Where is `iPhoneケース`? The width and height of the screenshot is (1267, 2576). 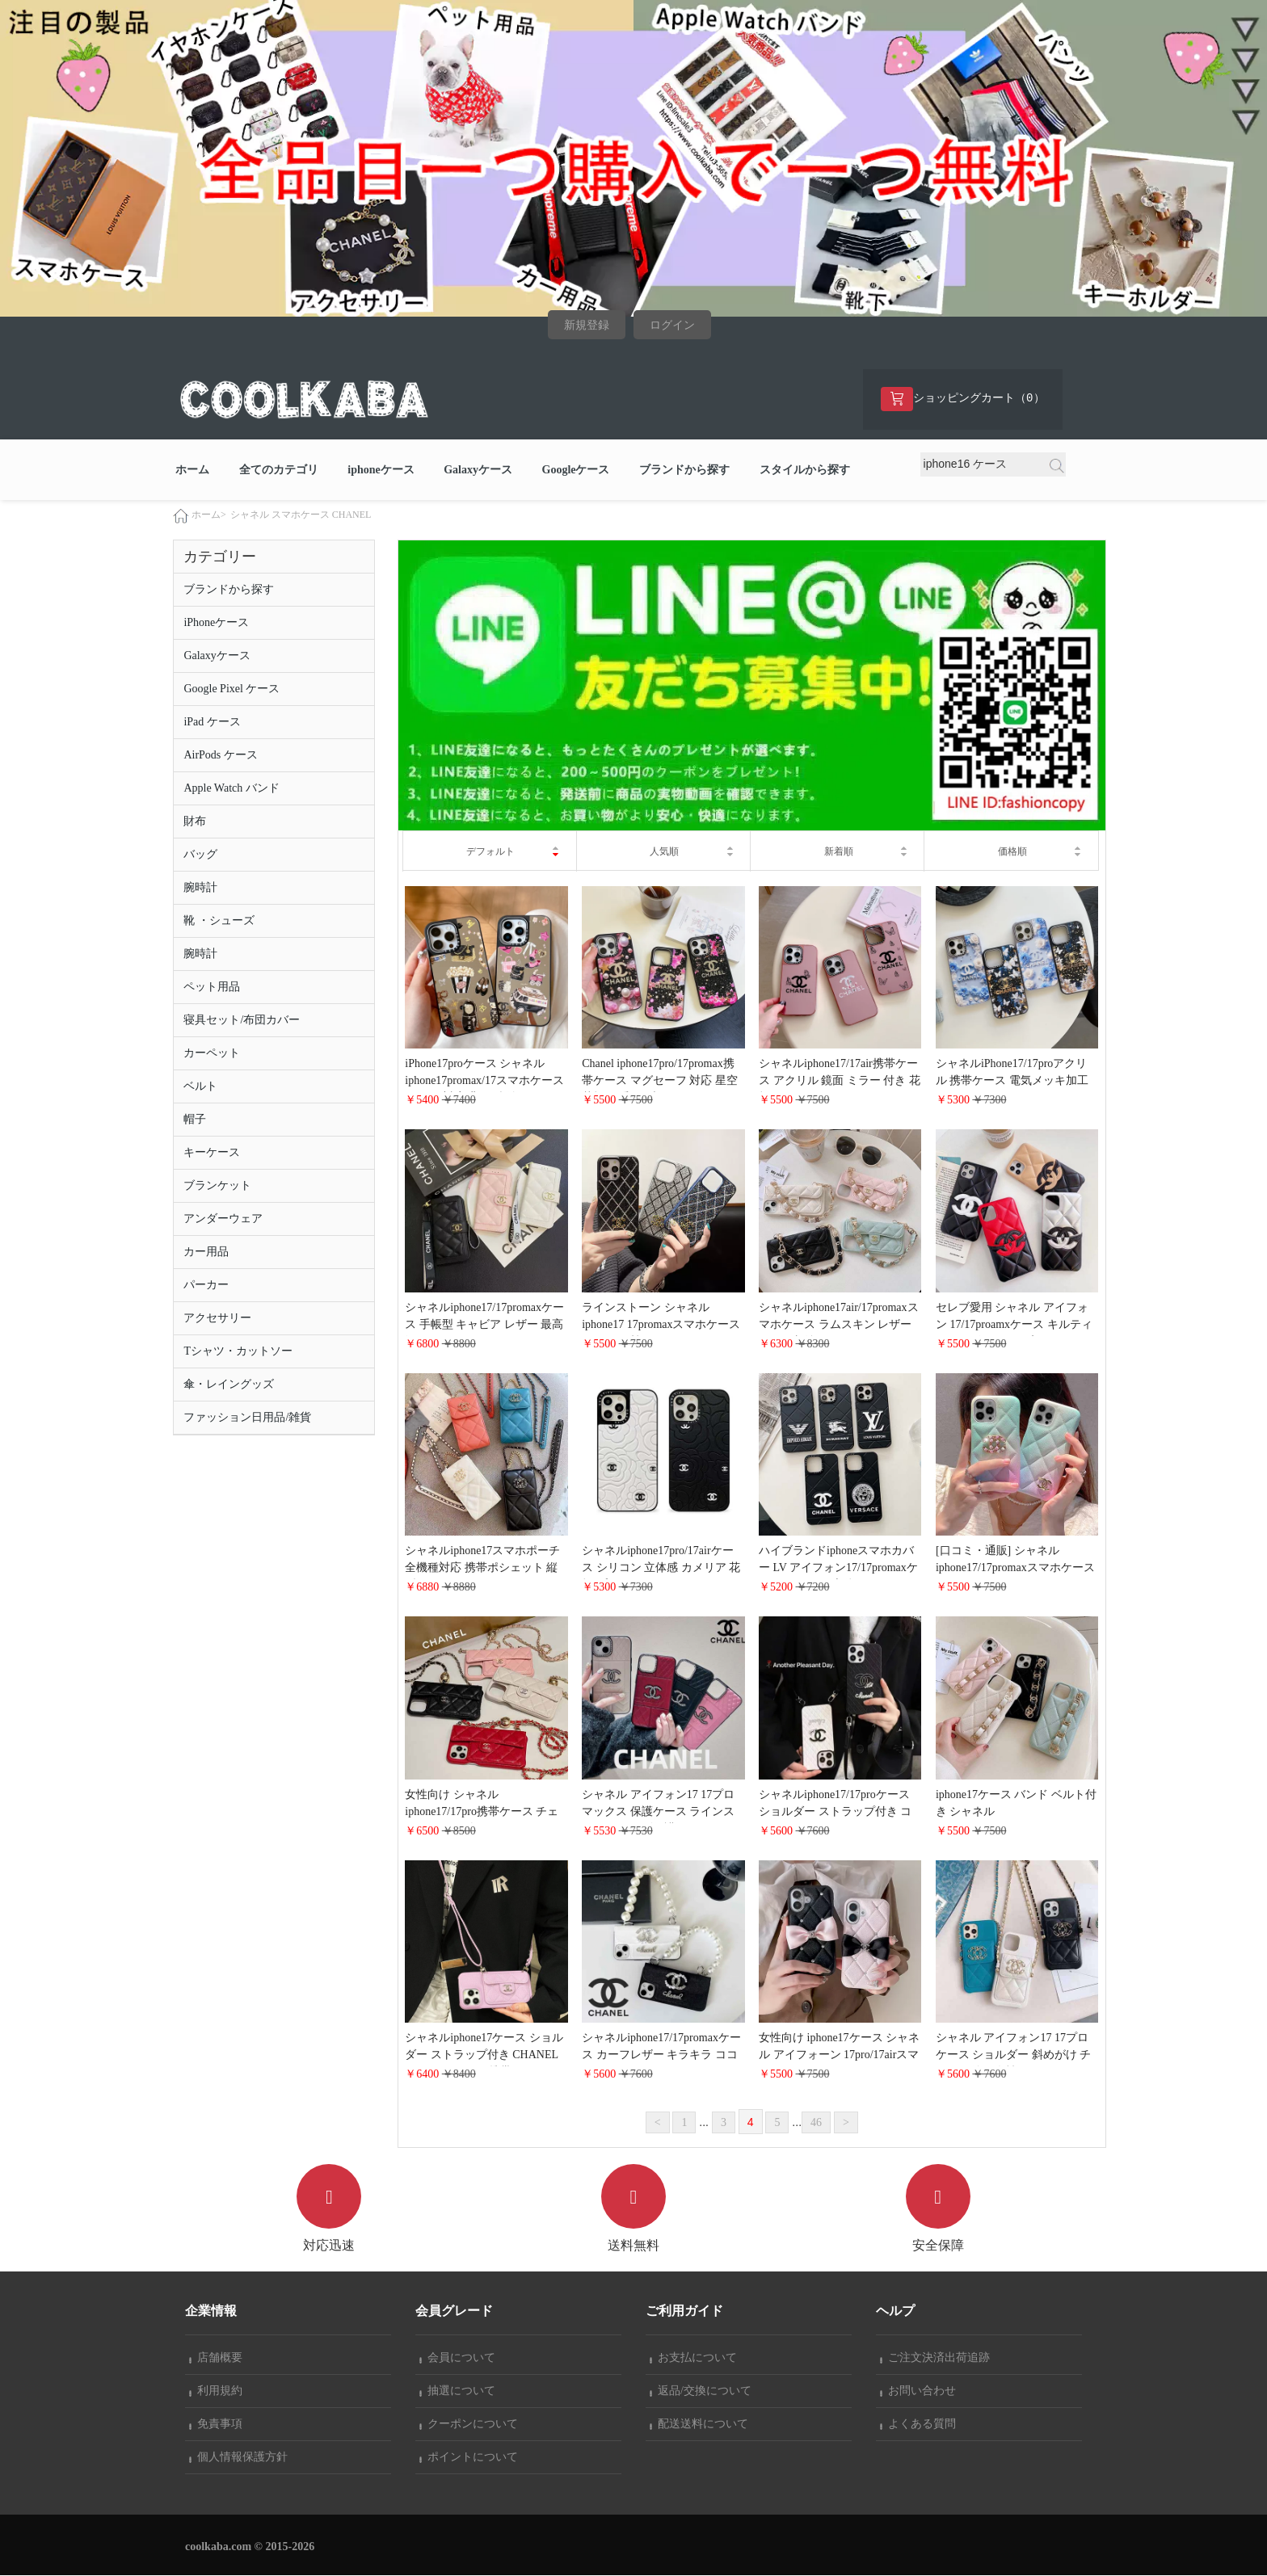
iPhoneケース is located at coordinates (216, 623).